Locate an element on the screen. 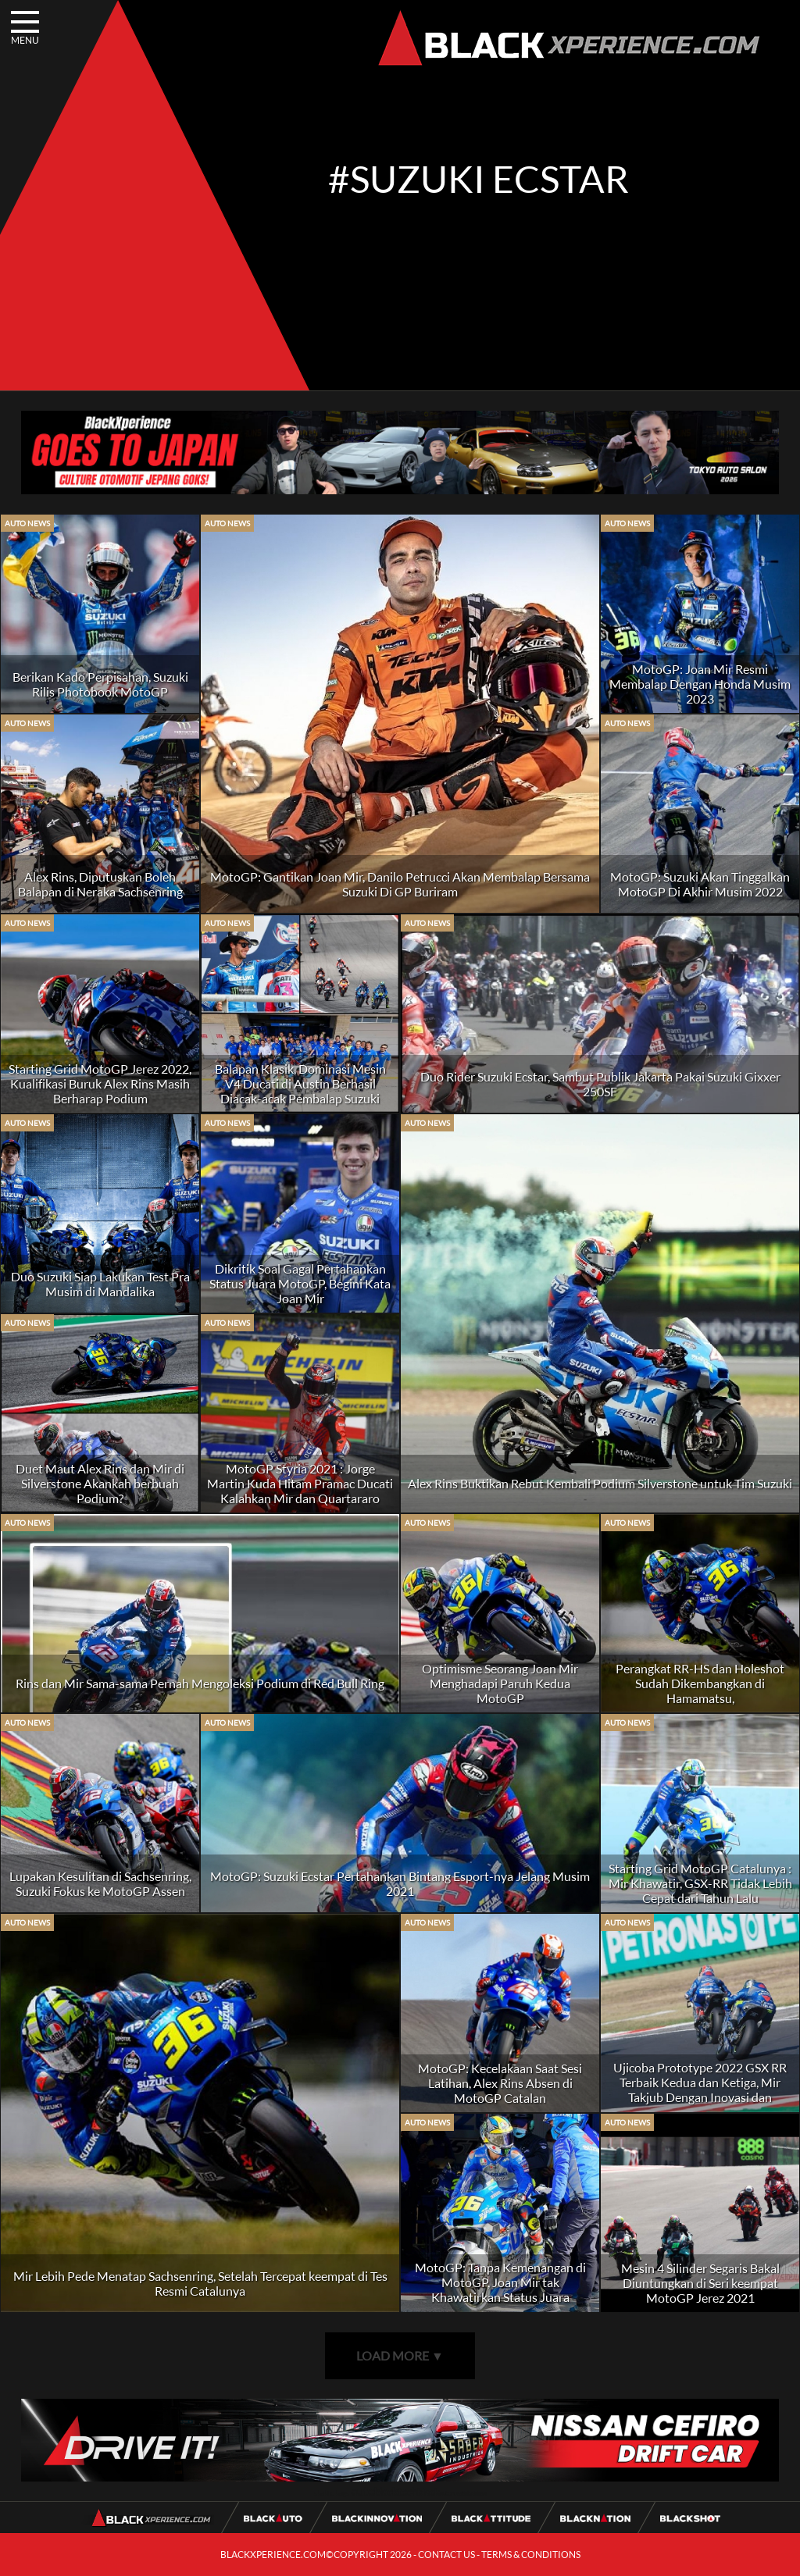  Alex Rins Buktikan Rebut Kembali Podium Silverstone untuk Tim Suzuki is located at coordinates (600, 1483).